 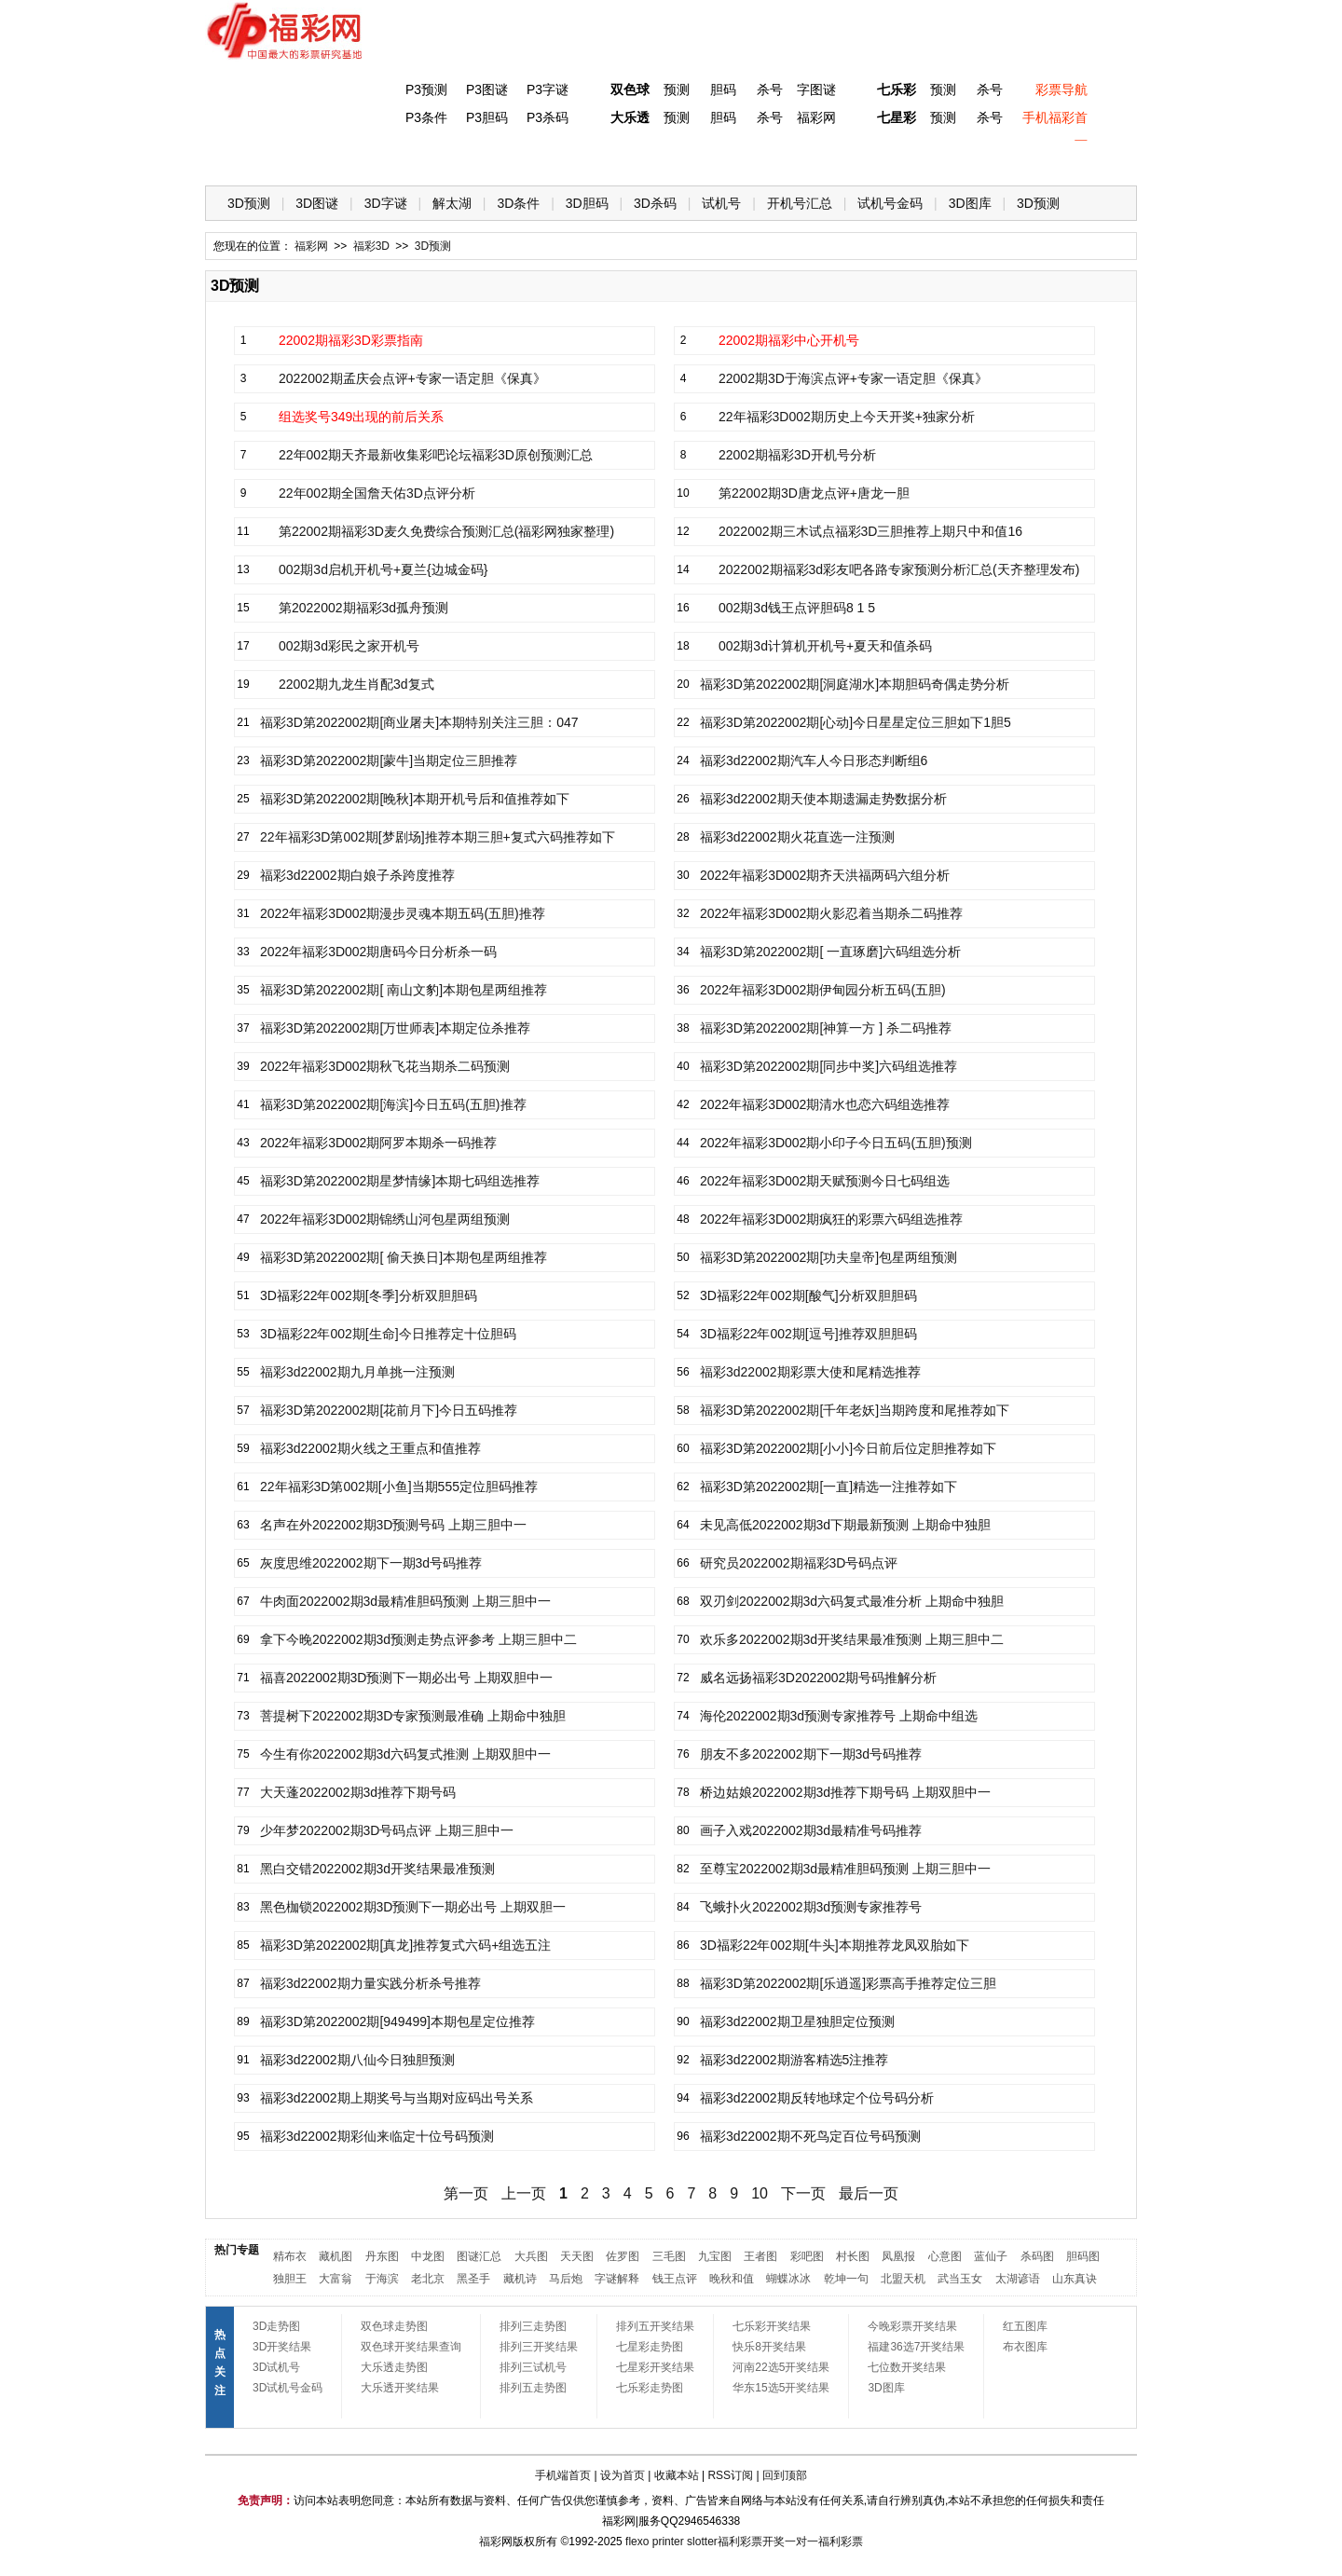 What do you see at coordinates (370, 1448) in the screenshot?
I see `福彩3d22002期火线之王重点和值推荐` at bounding box center [370, 1448].